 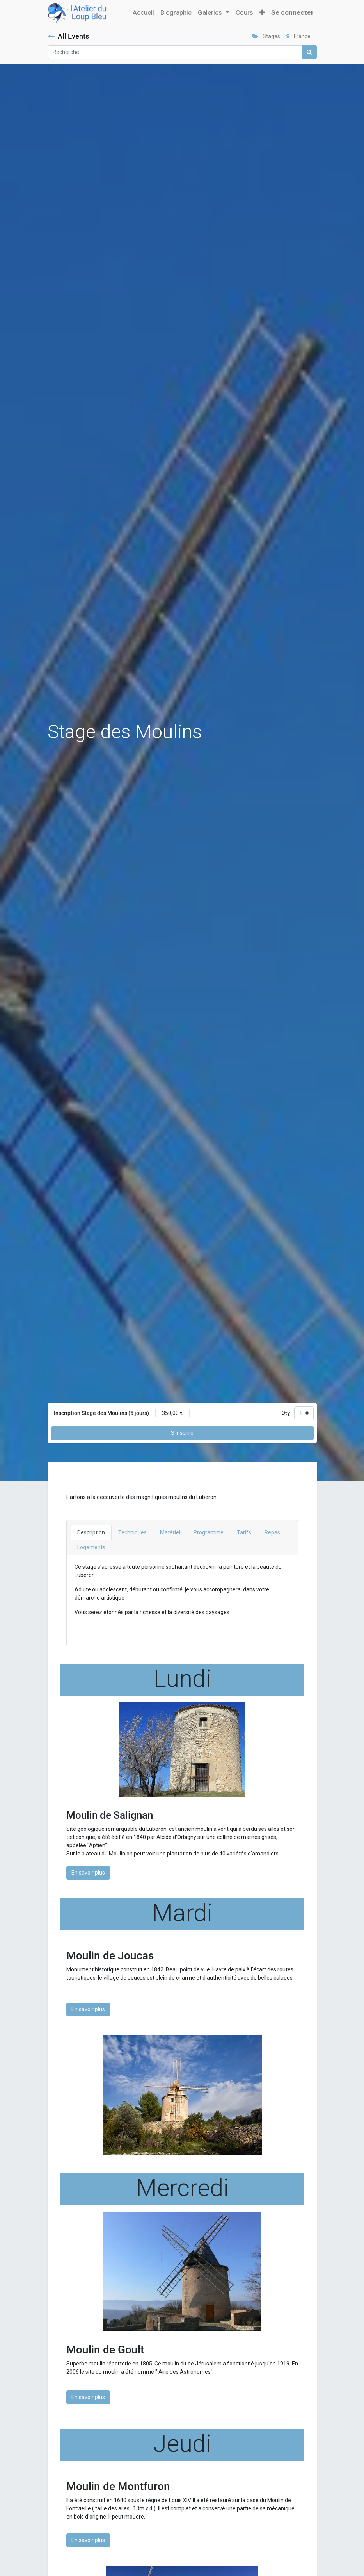 What do you see at coordinates (91, 1532) in the screenshot?
I see `Description [tab]` at bounding box center [91, 1532].